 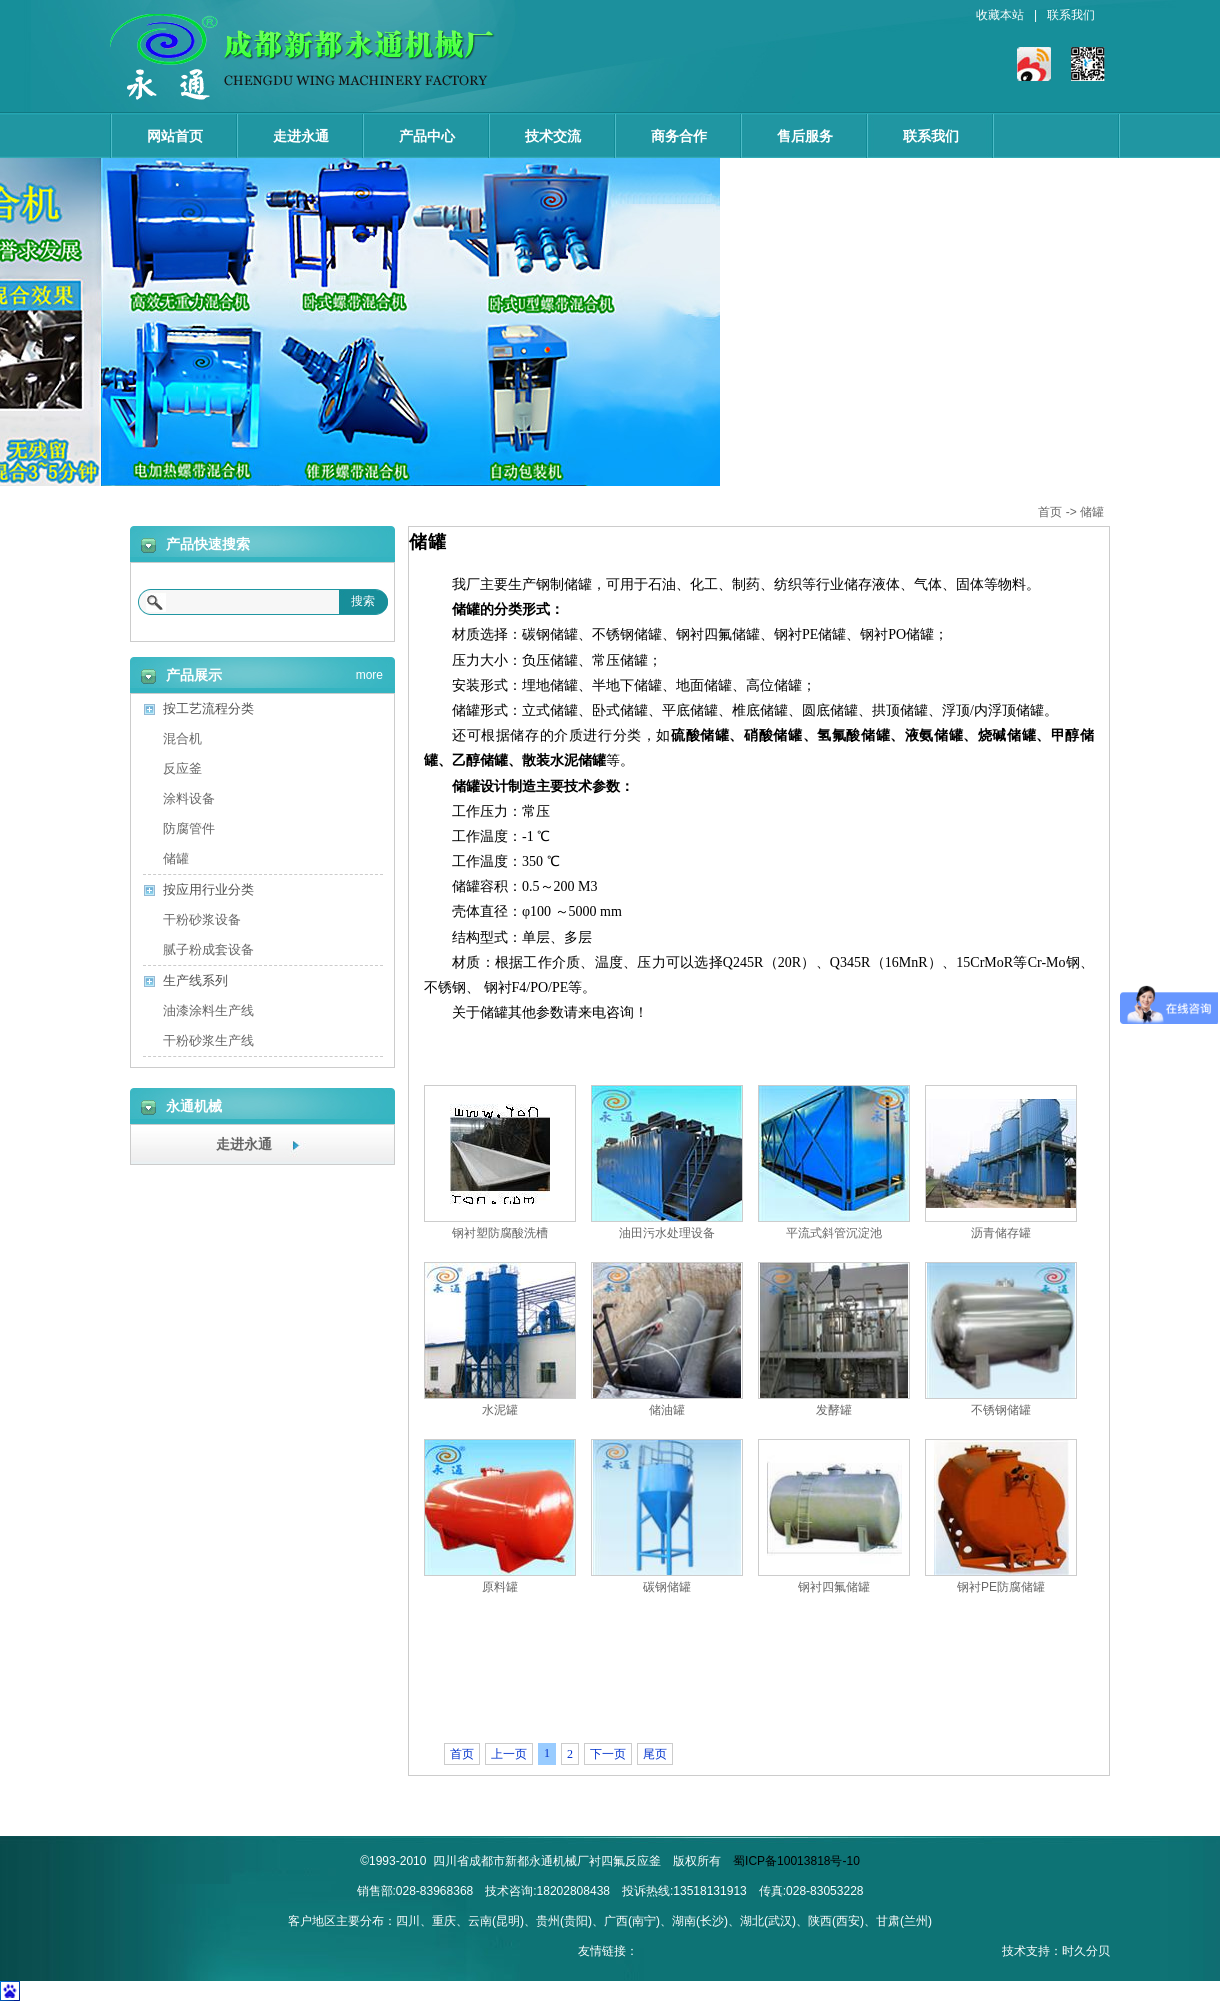 What do you see at coordinates (667, 1233) in the screenshot?
I see `油田污水处理设备` at bounding box center [667, 1233].